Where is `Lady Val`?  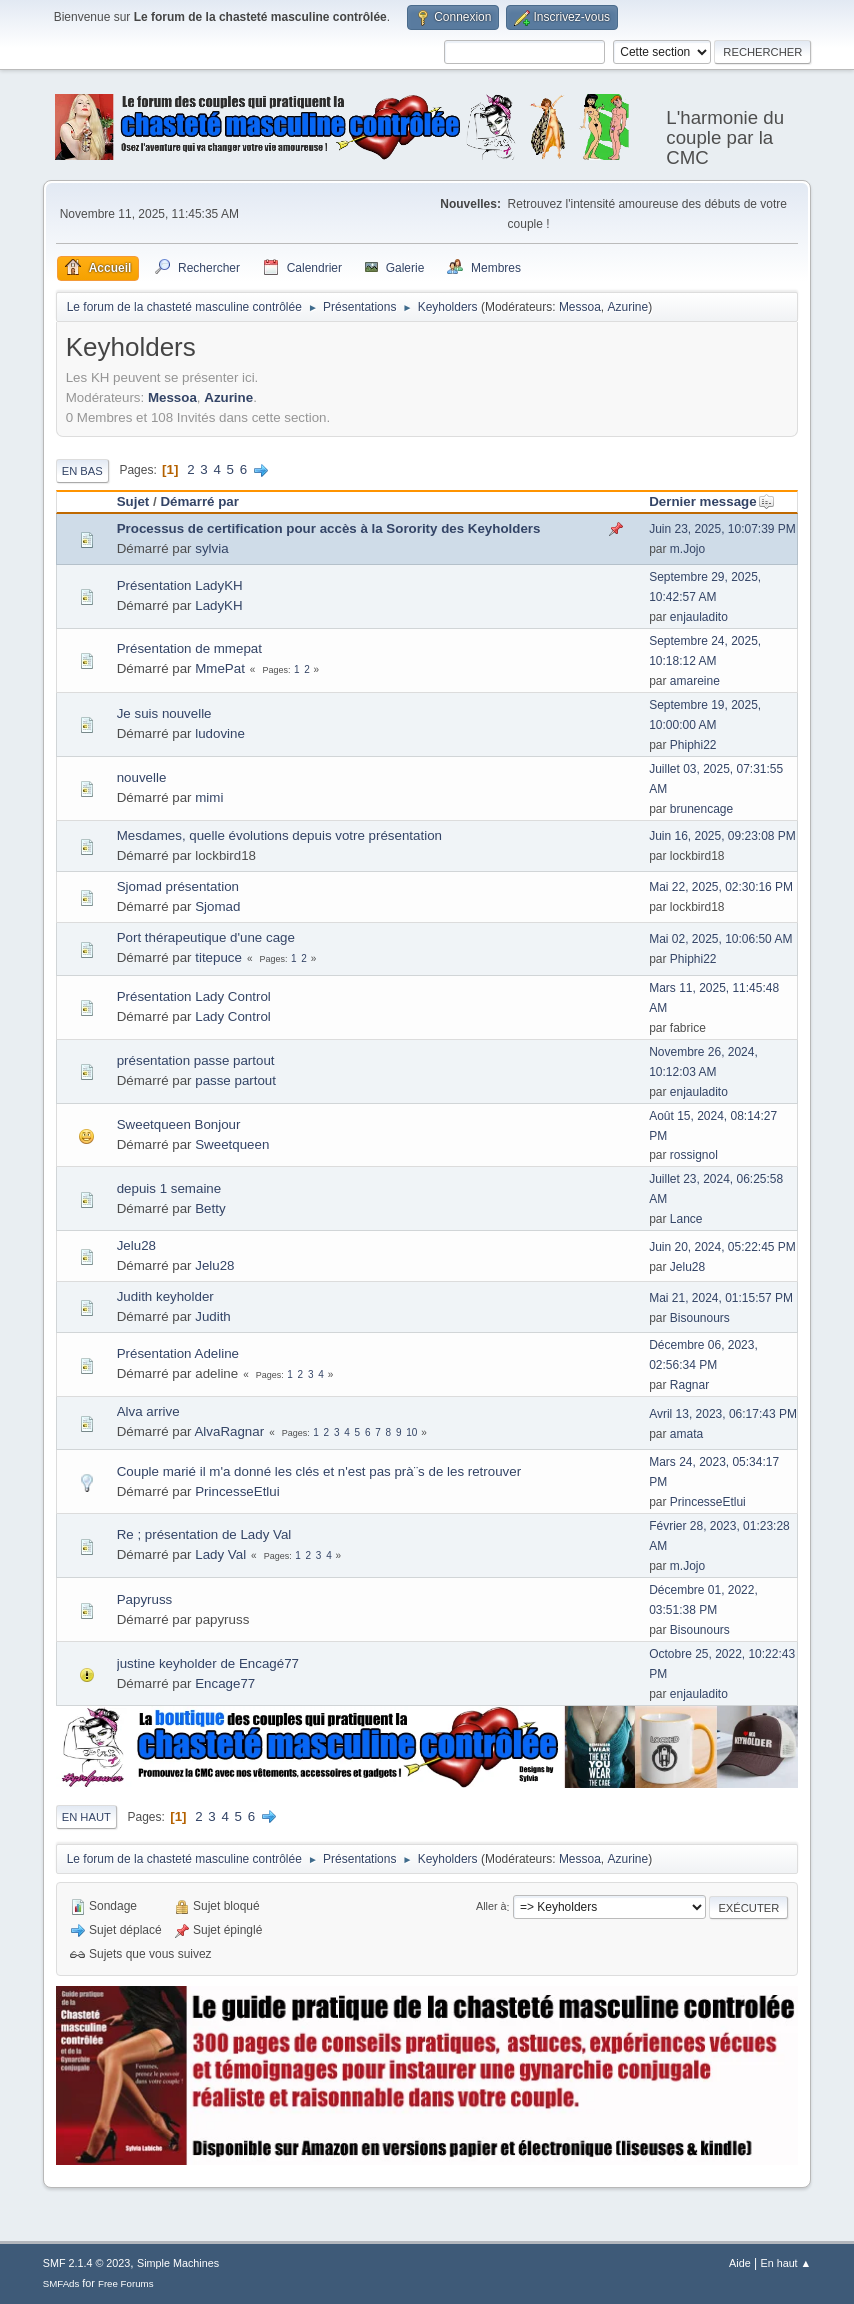
Lady Val is located at coordinates (220, 1554).